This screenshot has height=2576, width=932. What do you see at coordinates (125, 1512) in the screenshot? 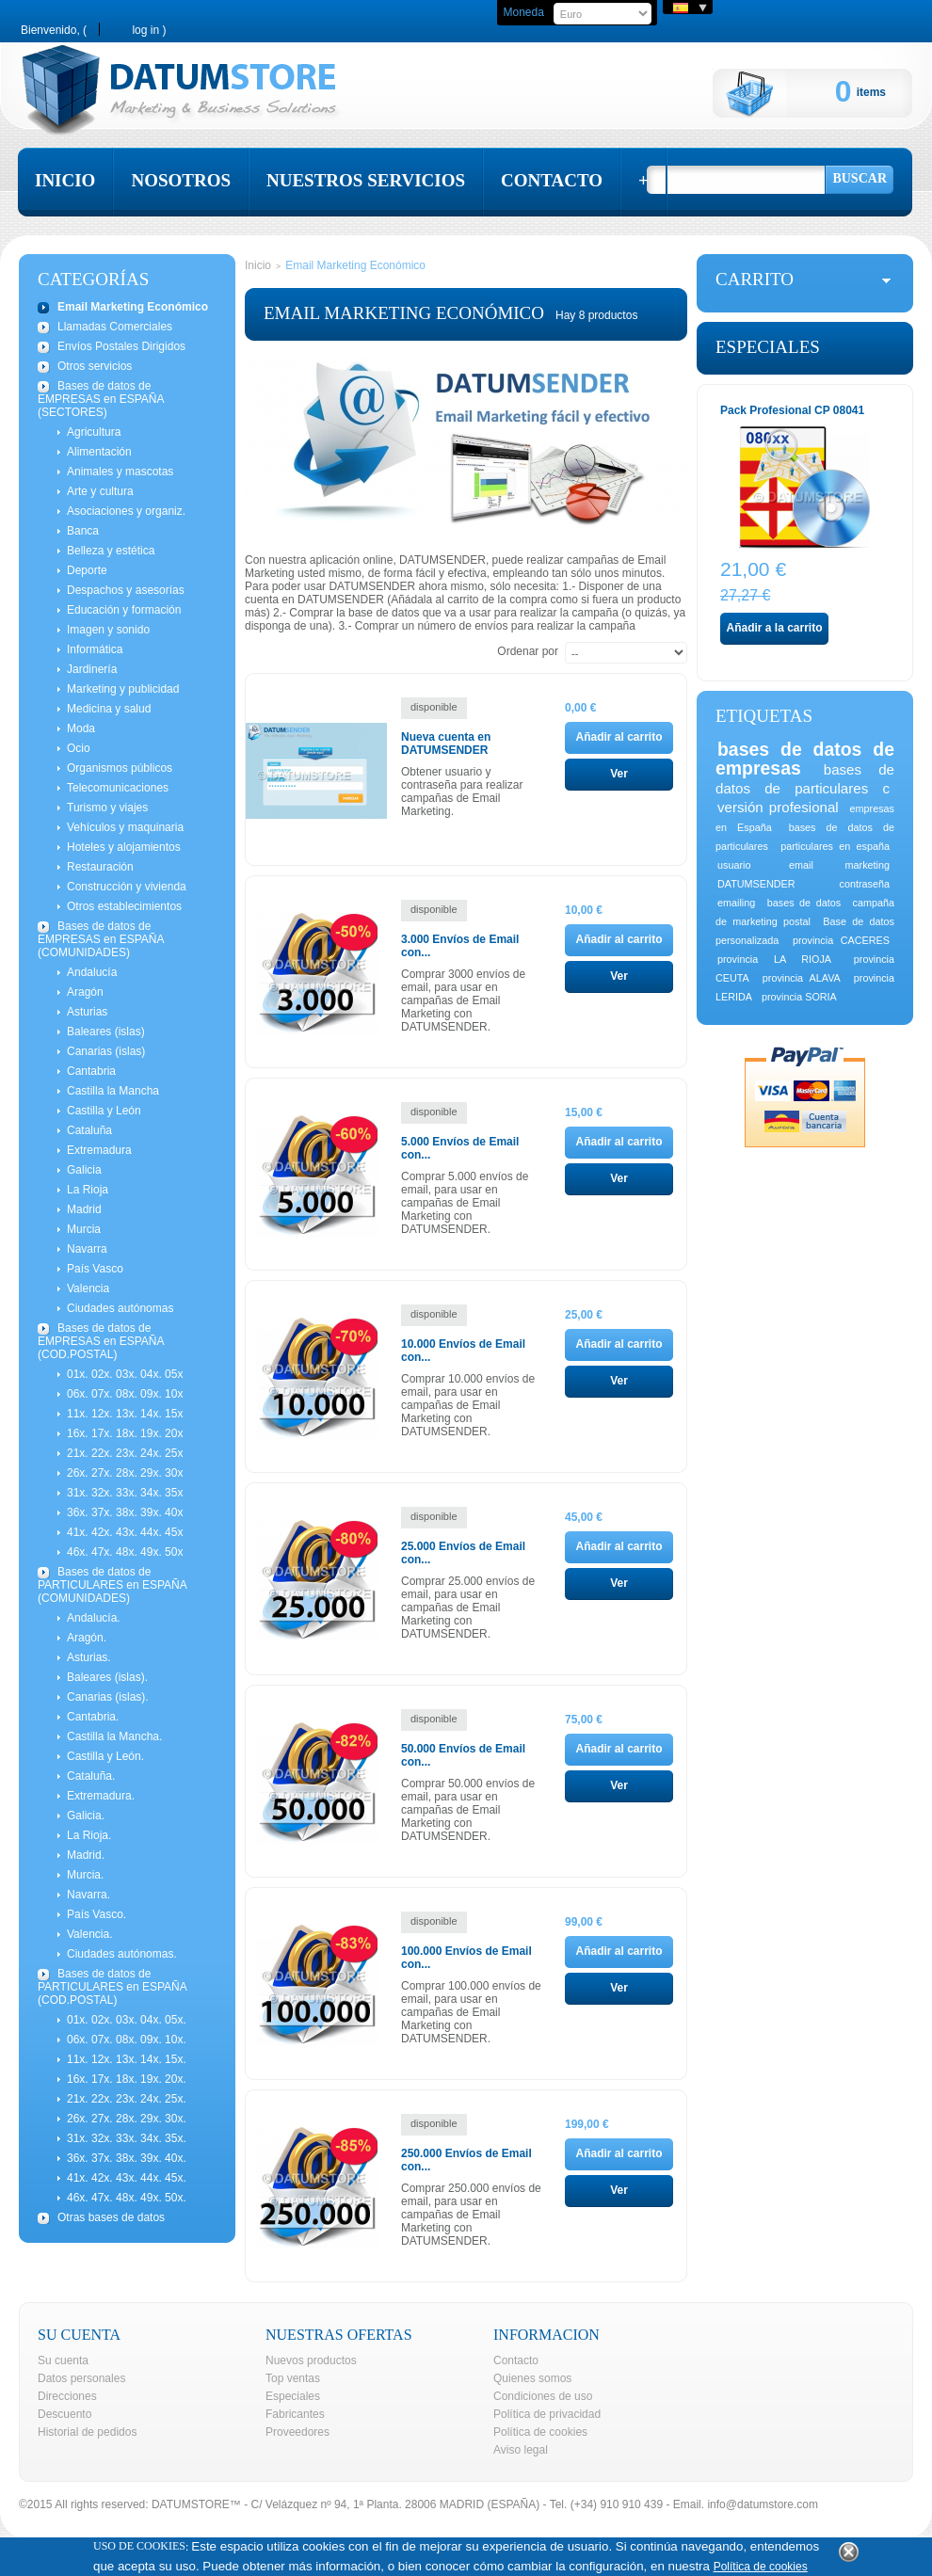
I see `36x. 37x. 38x. 39x. 40x` at bounding box center [125, 1512].